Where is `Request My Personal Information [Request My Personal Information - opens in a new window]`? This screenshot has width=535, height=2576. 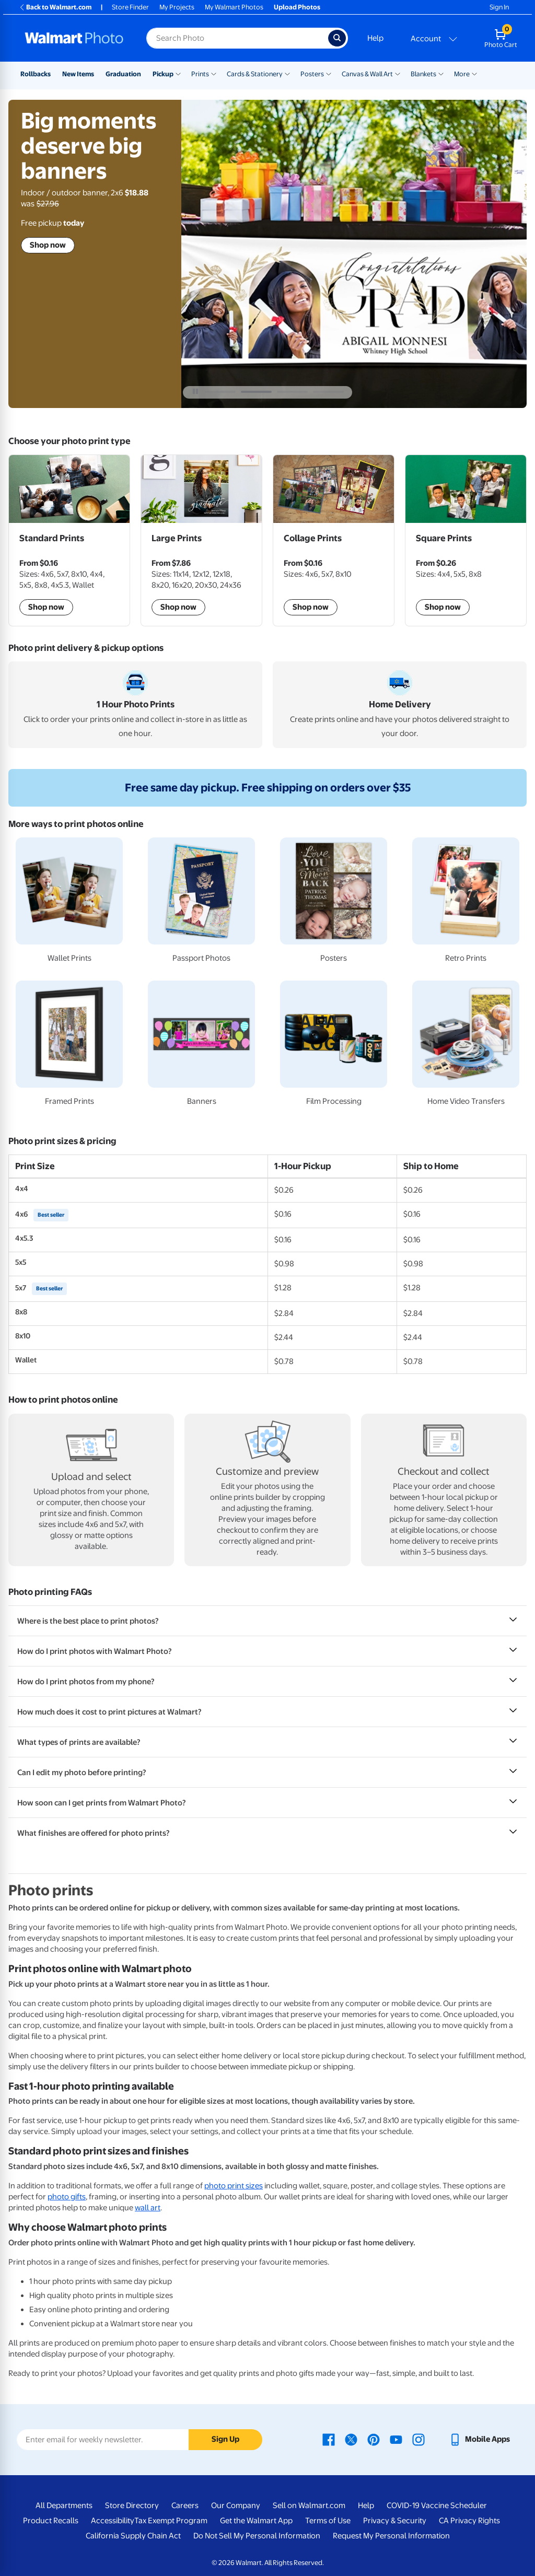
Request My Personal Information [Request My Personal Information - opens in a new window] is located at coordinates (391, 2535).